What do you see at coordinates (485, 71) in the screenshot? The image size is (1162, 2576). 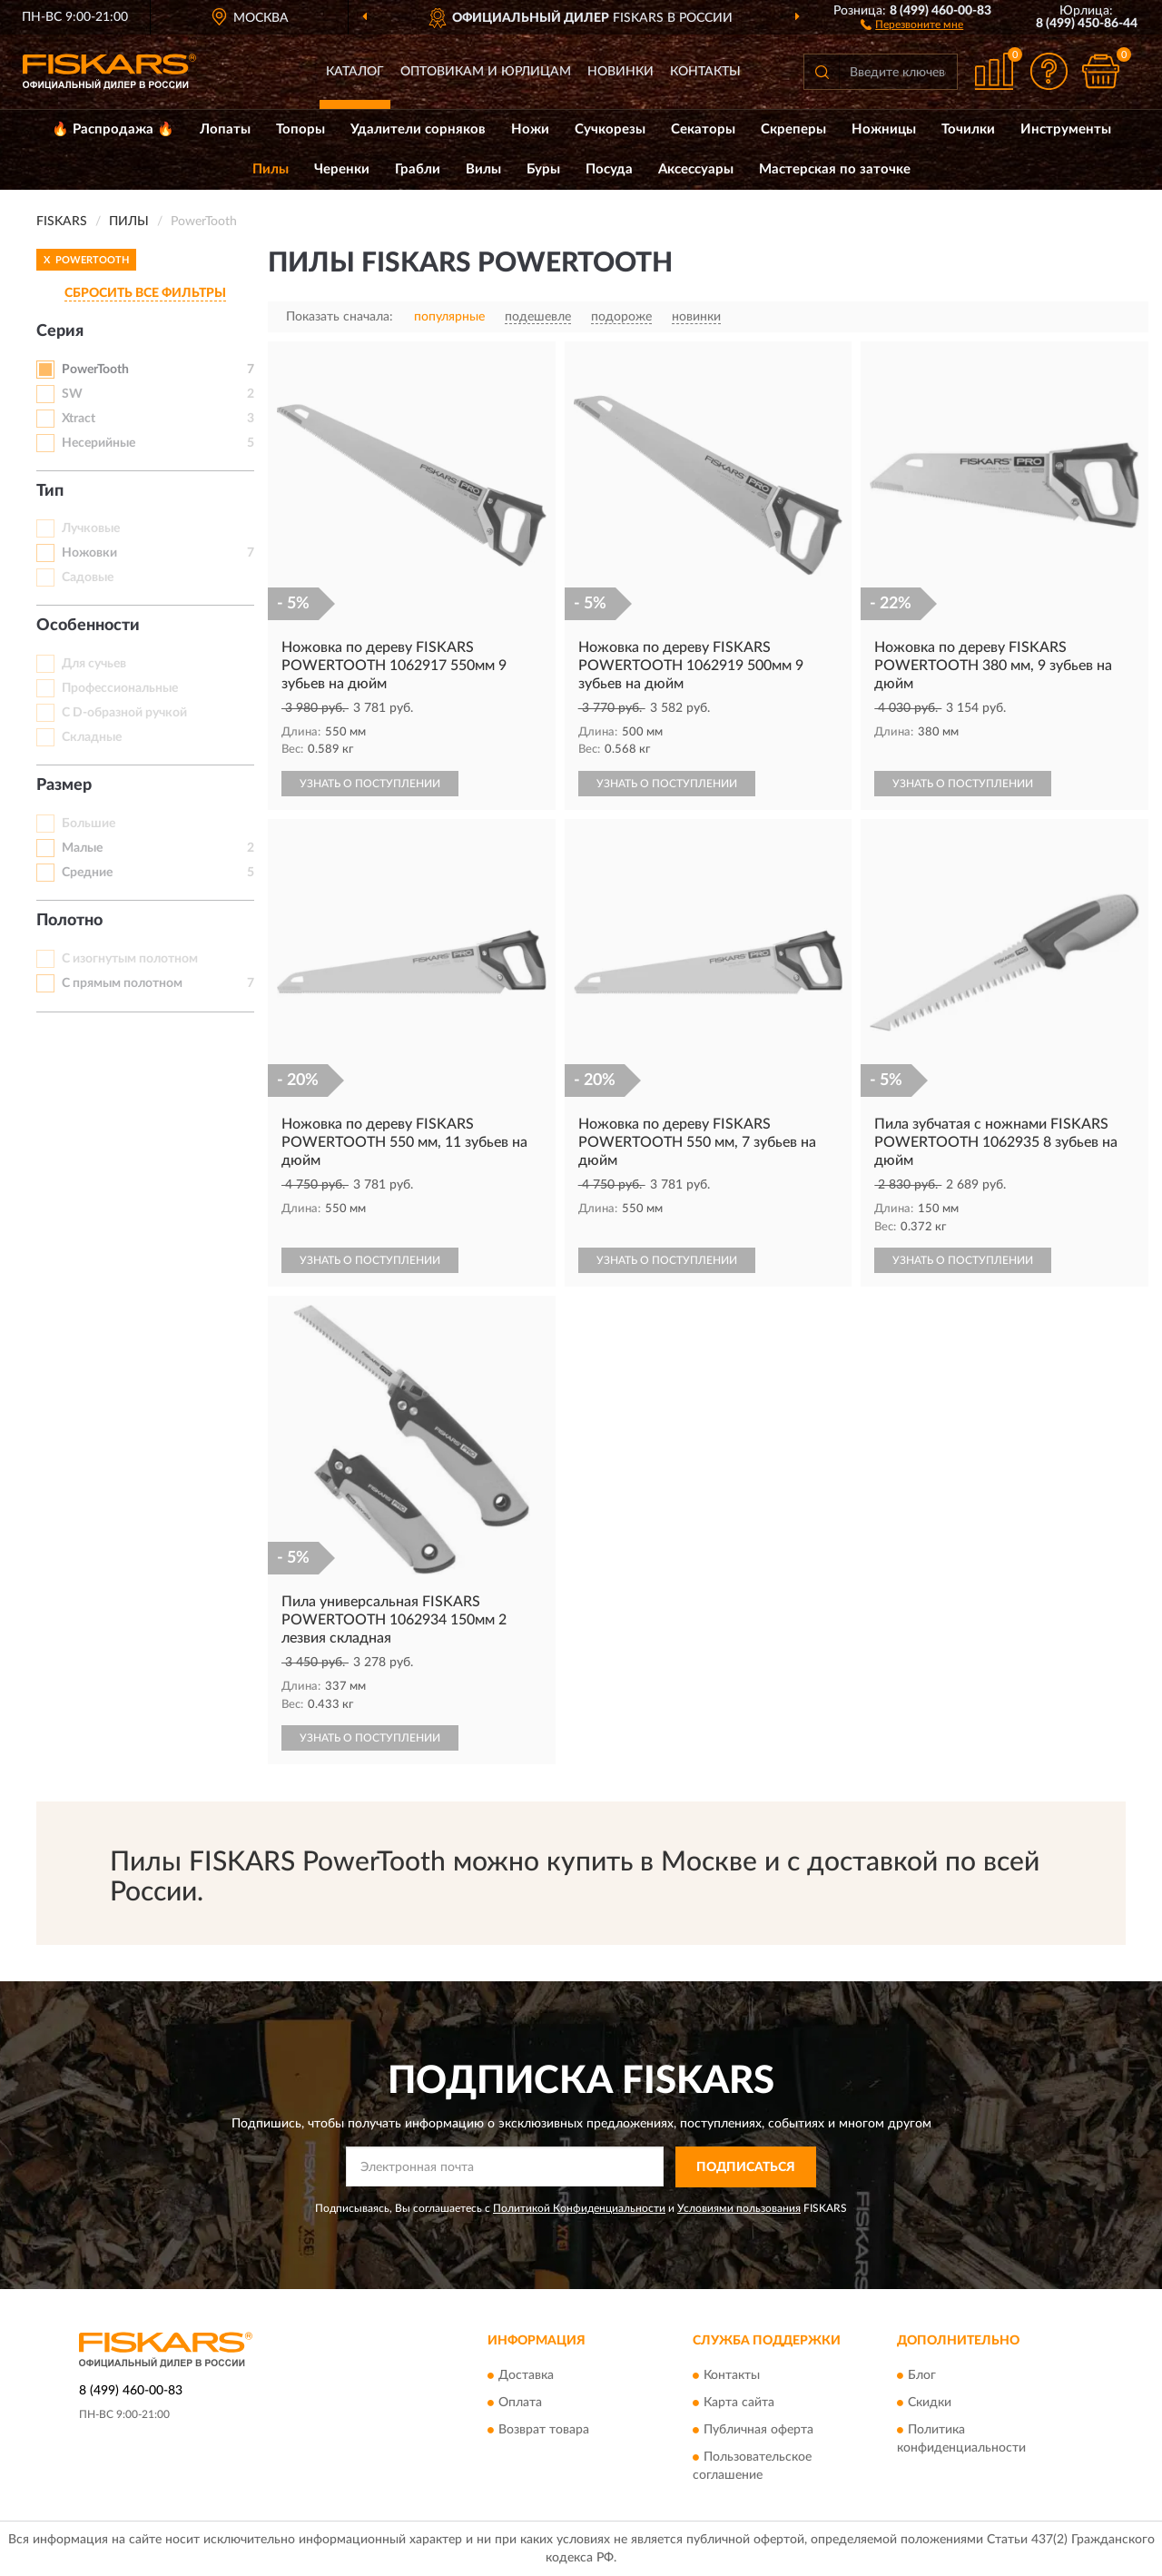 I see `Оптовикам и юрлицам` at bounding box center [485, 71].